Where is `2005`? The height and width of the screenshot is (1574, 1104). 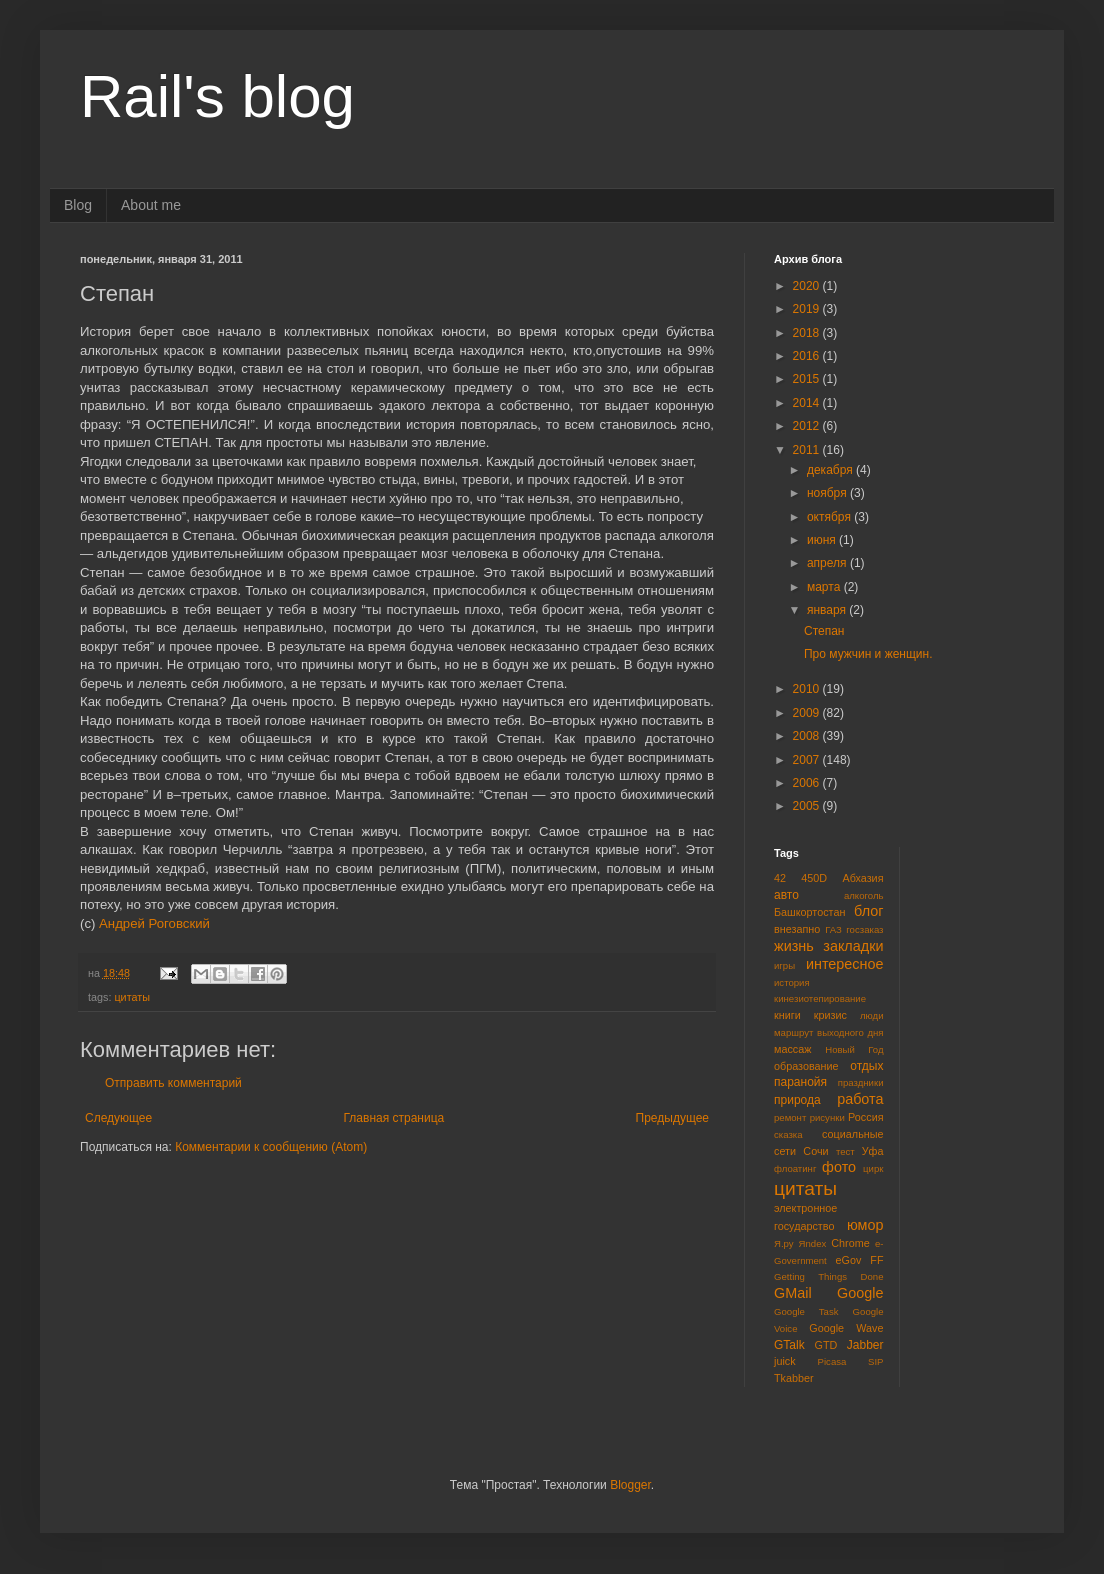
2005 is located at coordinates (808, 806).